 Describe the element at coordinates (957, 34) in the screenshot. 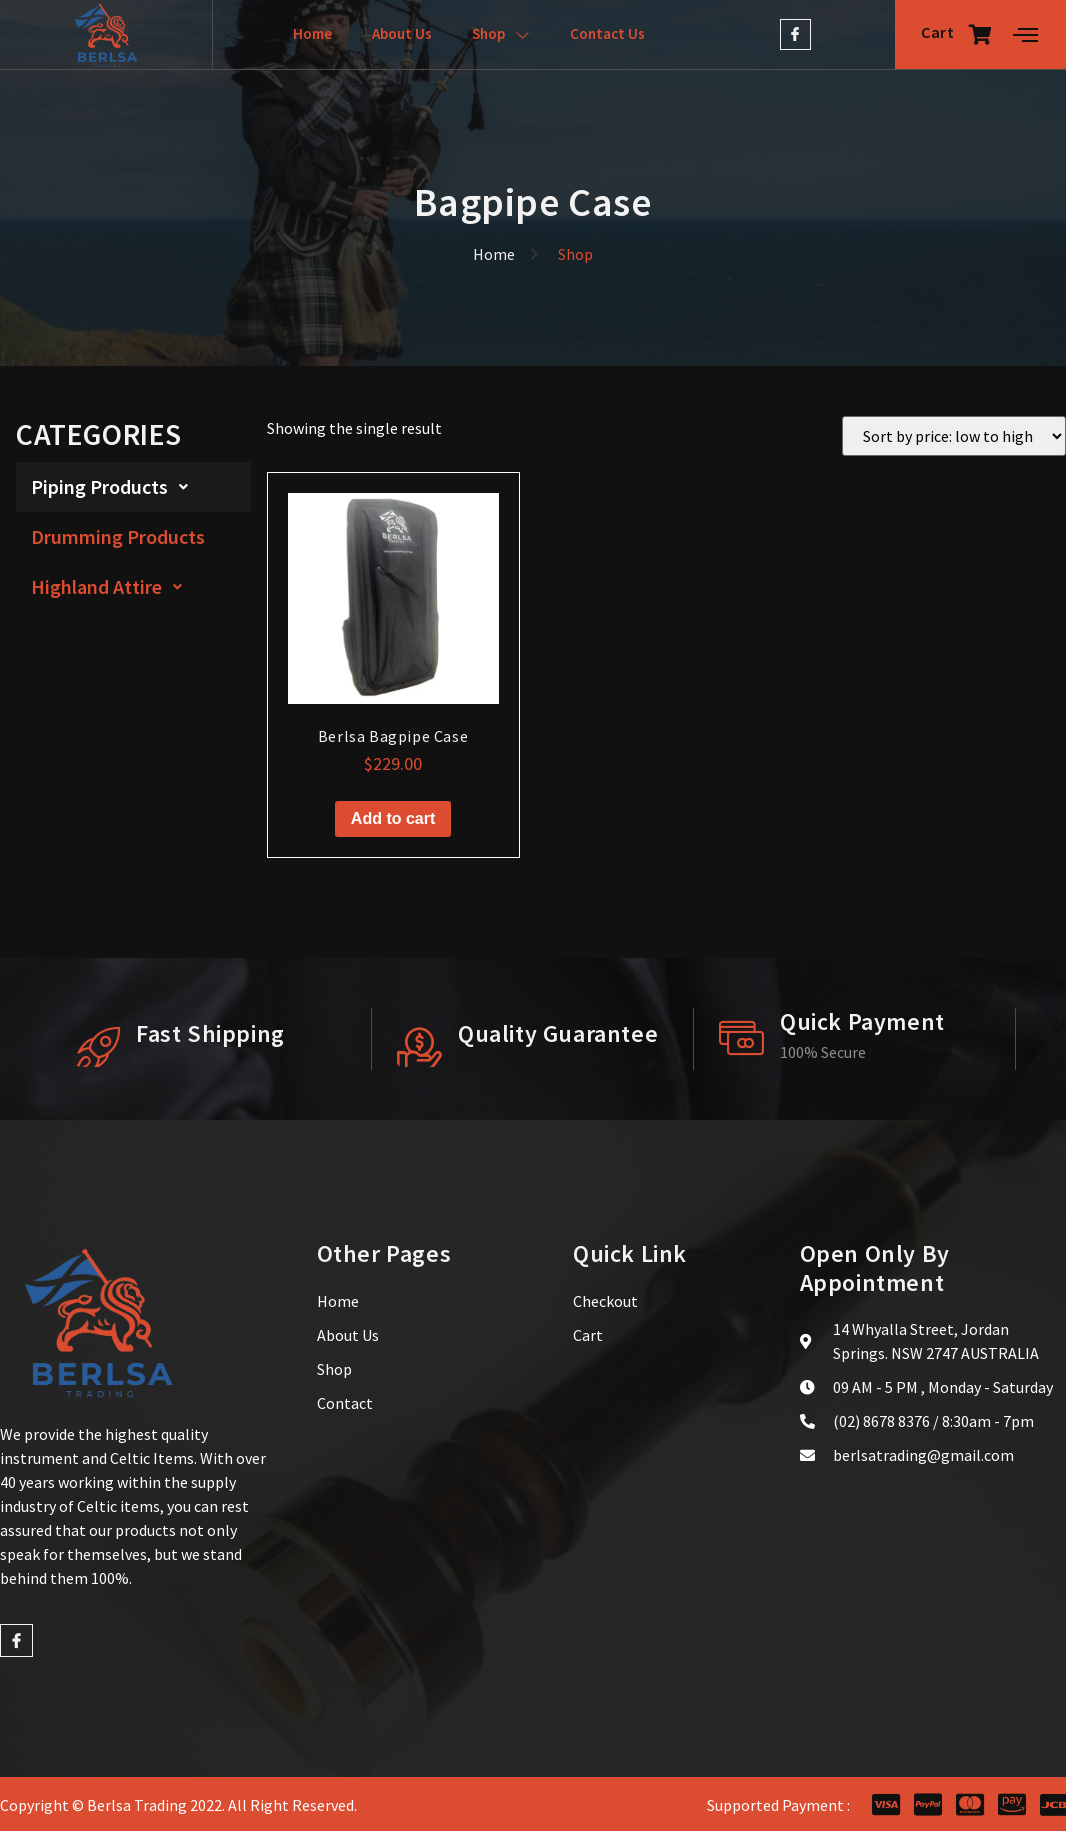

I see `Cart` at that location.